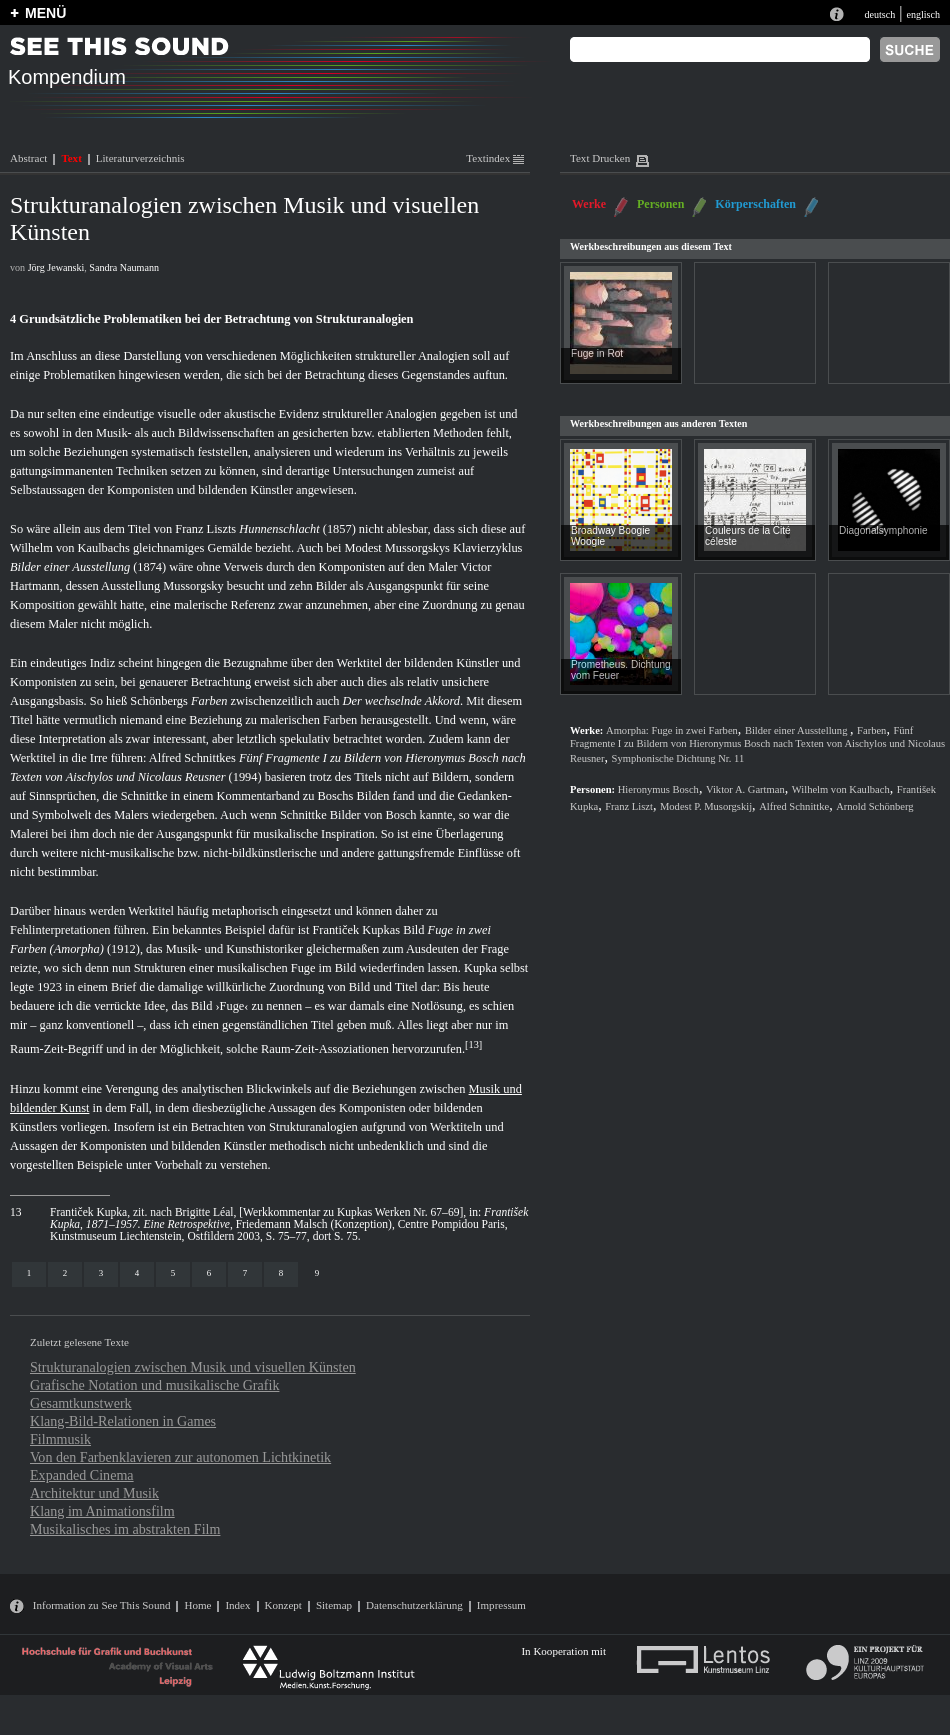 The height and width of the screenshot is (1735, 950). What do you see at coordinates (495, 158) in the screenshot?
I see `Textindex` at bounding box center [495, 158].